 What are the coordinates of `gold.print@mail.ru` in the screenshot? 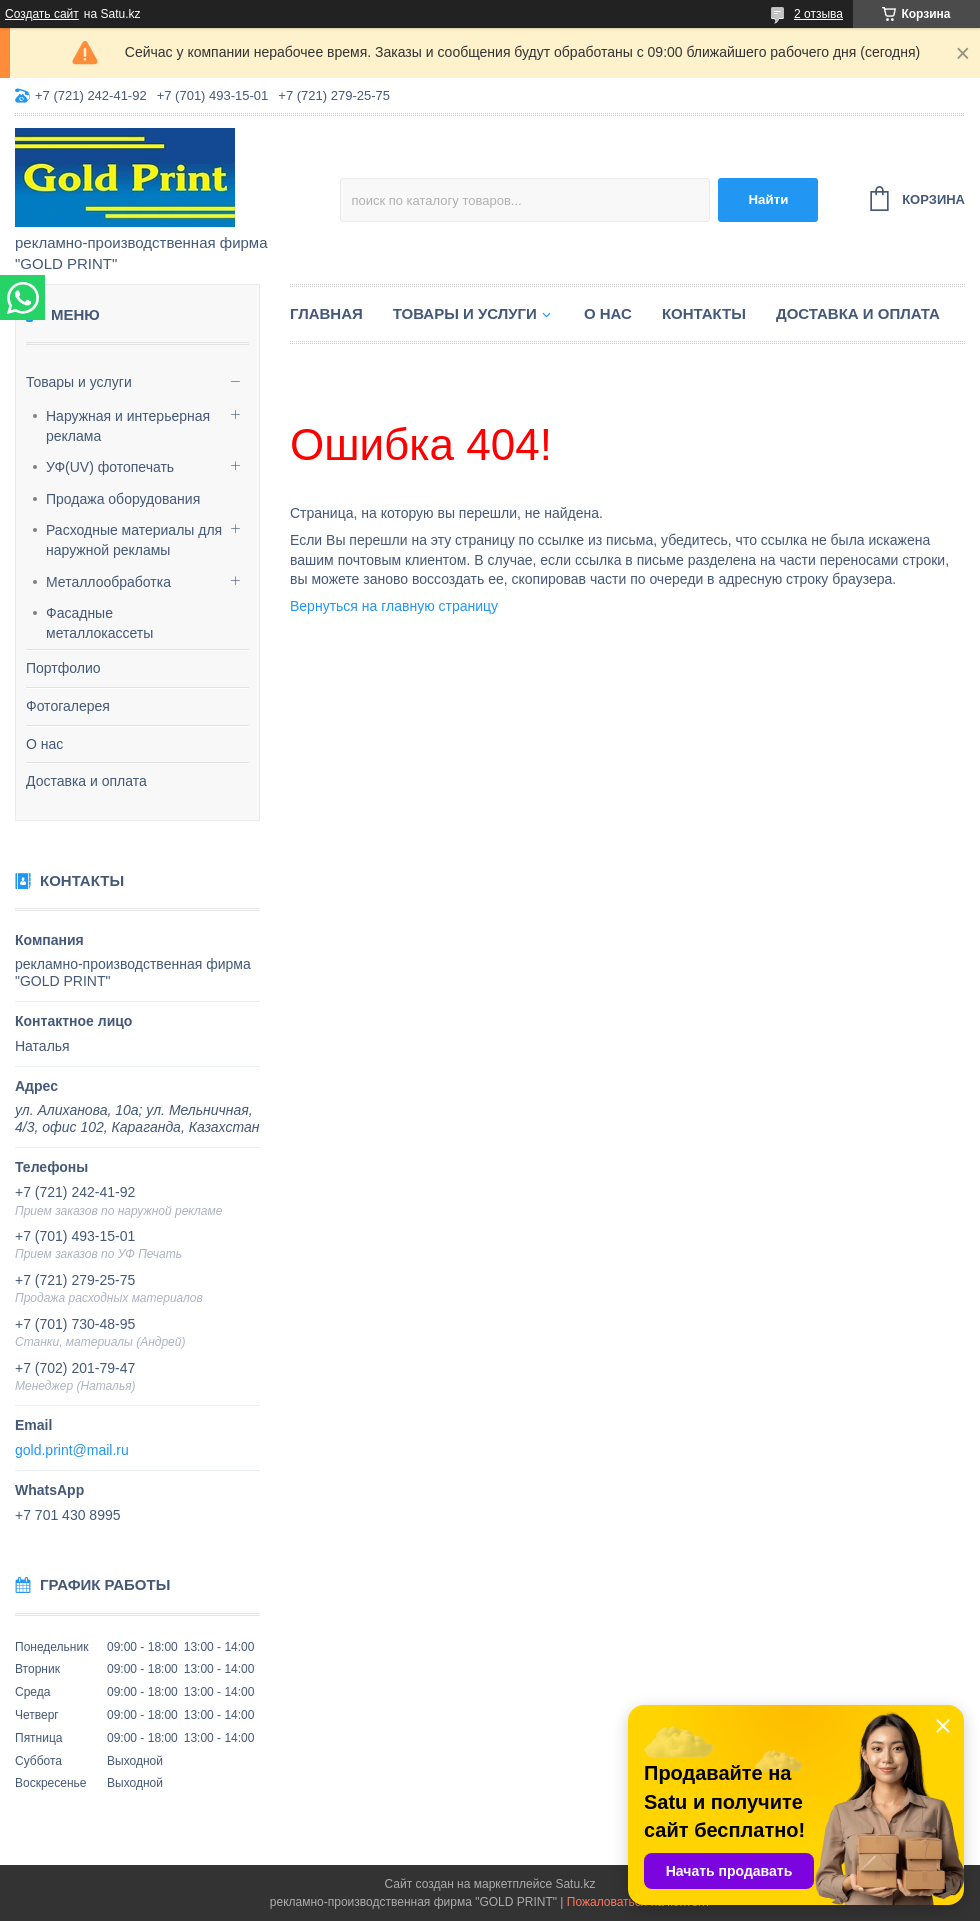 It's located at (72, 1450).